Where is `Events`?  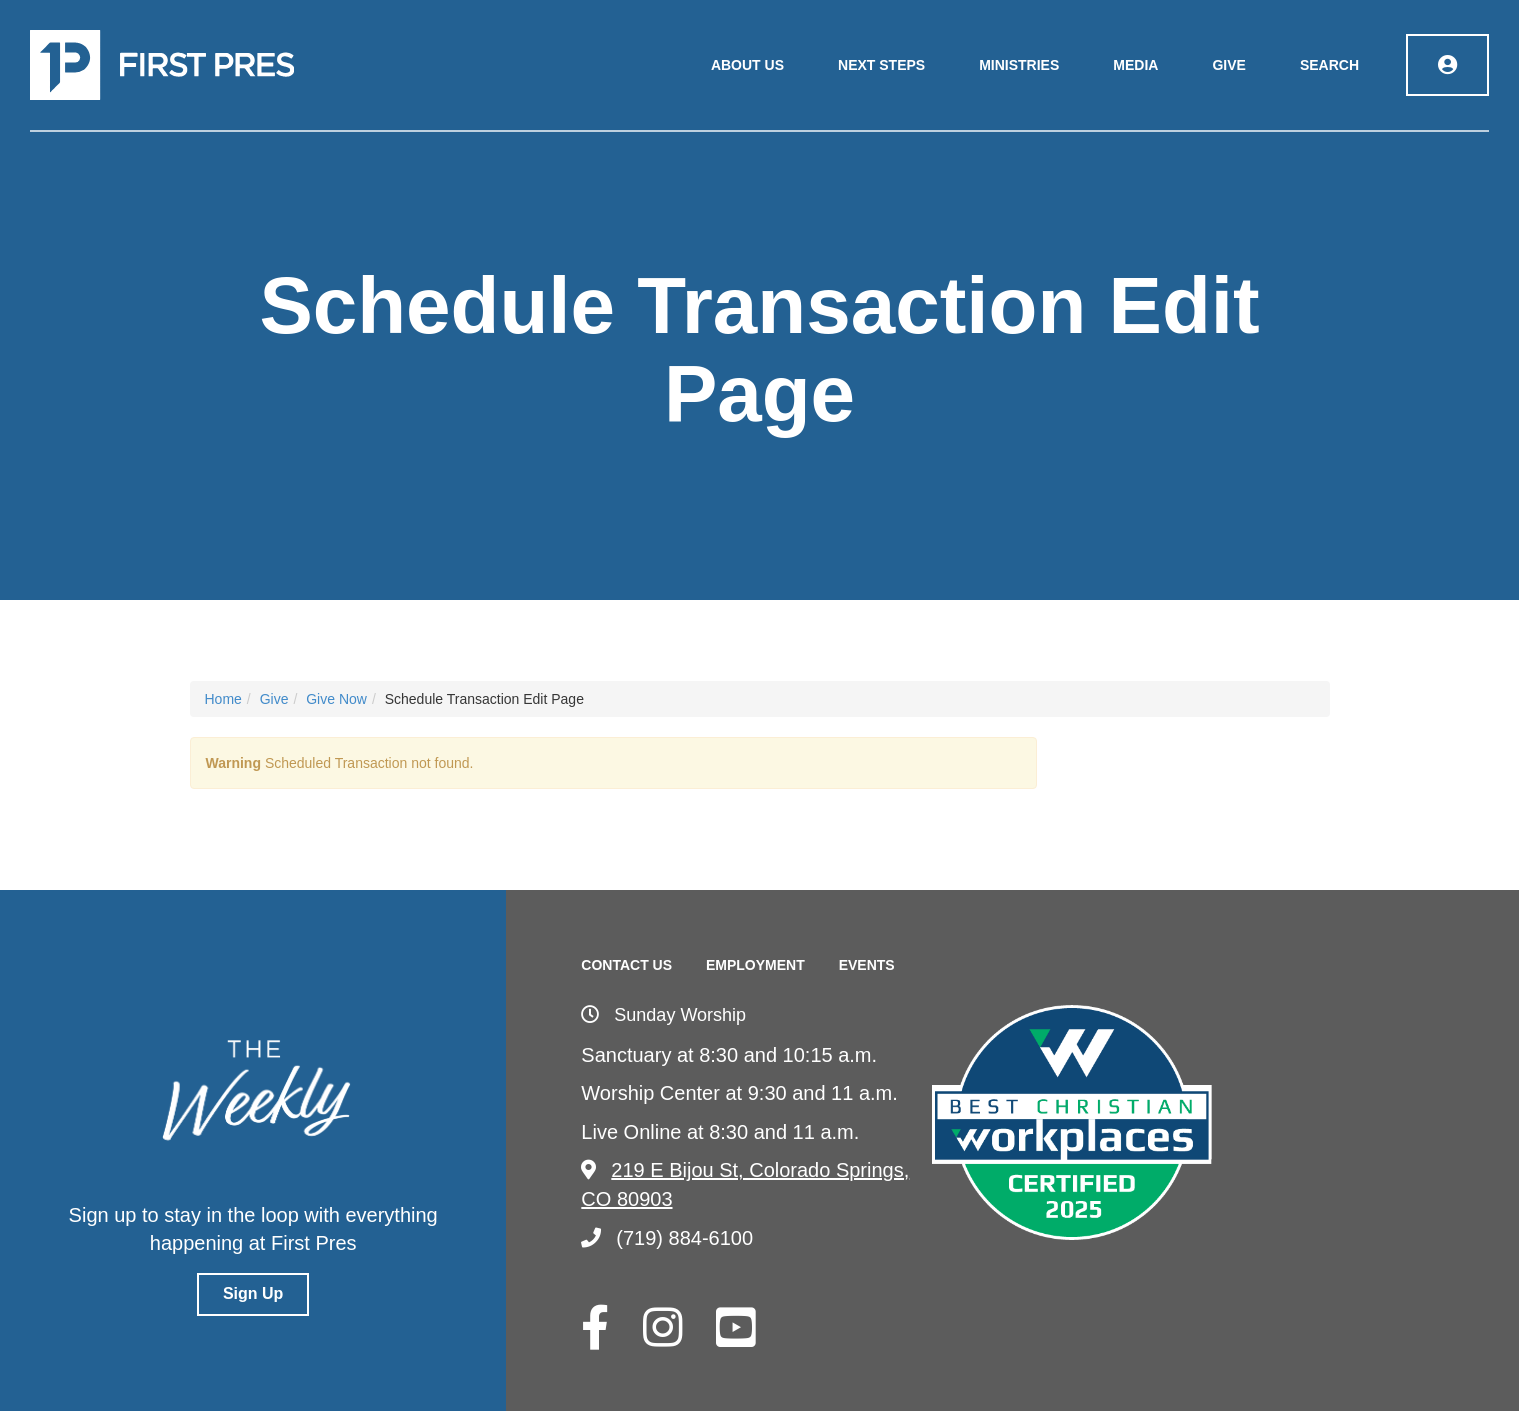 Events is located at coordinates (867, 965).